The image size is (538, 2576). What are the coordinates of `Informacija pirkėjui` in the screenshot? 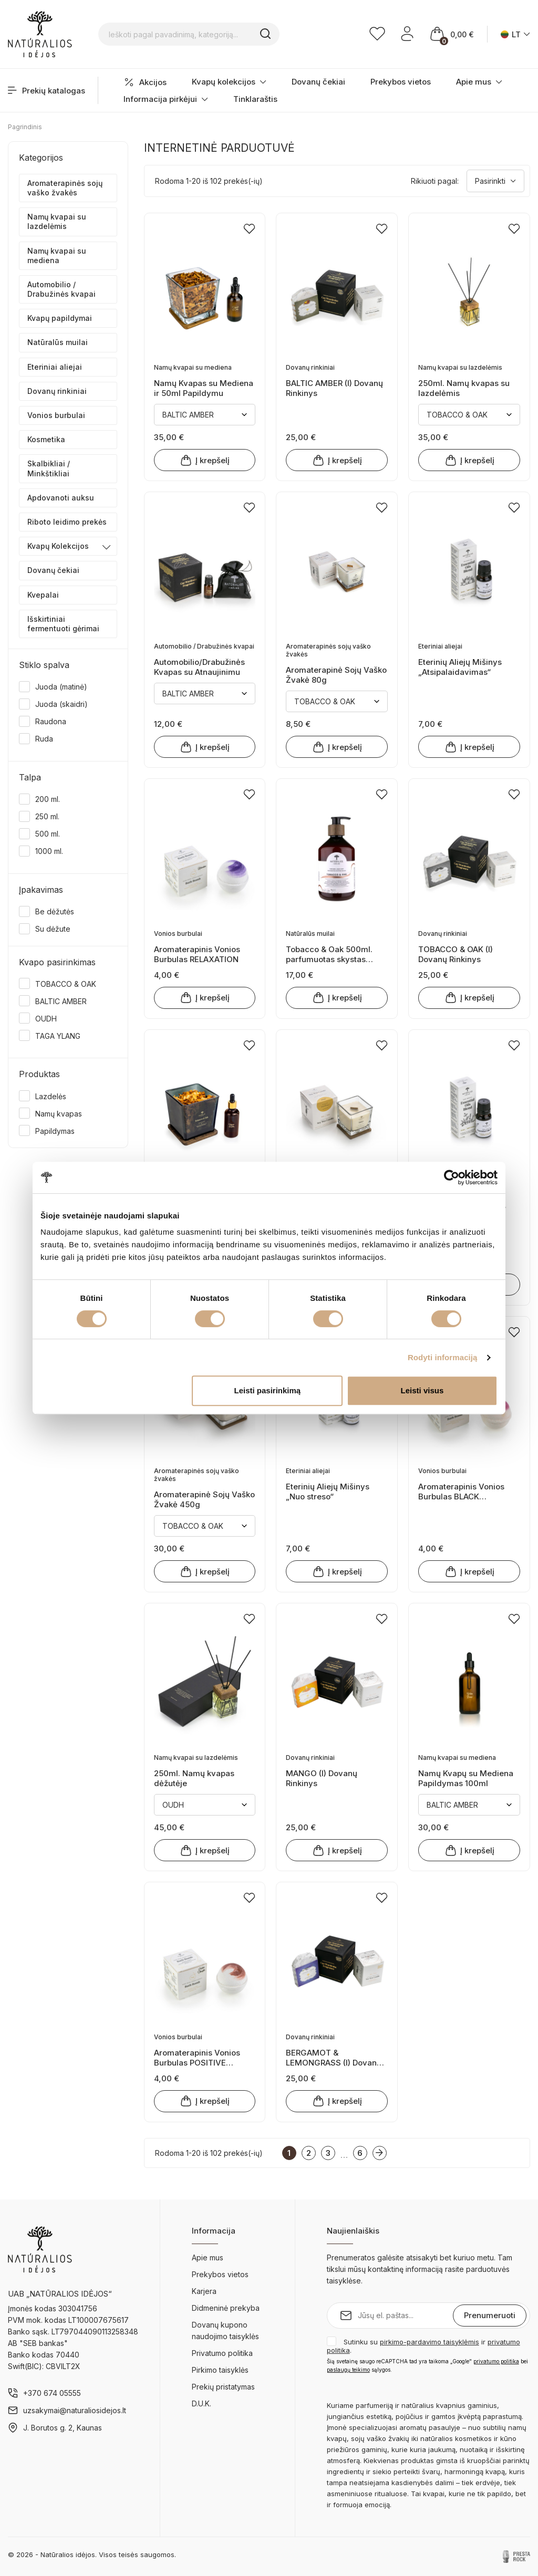 It's located at (165, 99).